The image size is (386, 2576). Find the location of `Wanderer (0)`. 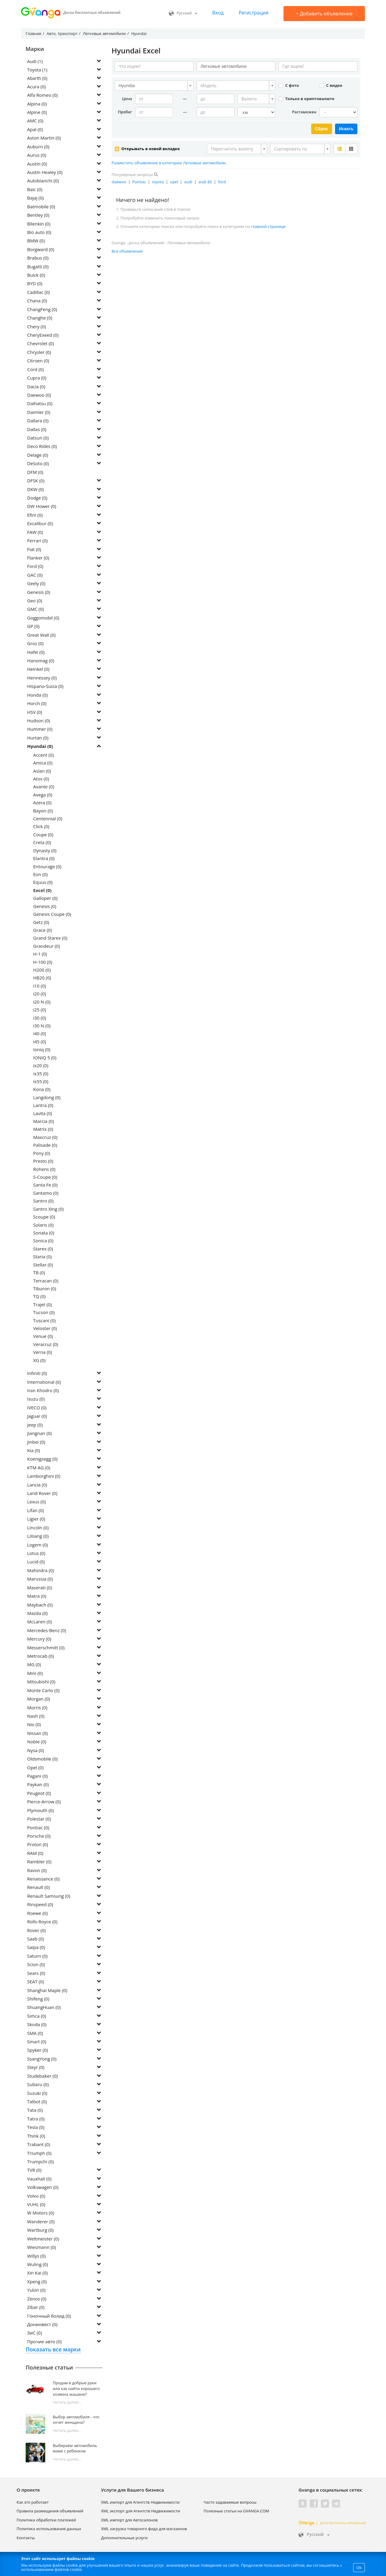

Wanderer (0) is located at coordinates (41, 2222).